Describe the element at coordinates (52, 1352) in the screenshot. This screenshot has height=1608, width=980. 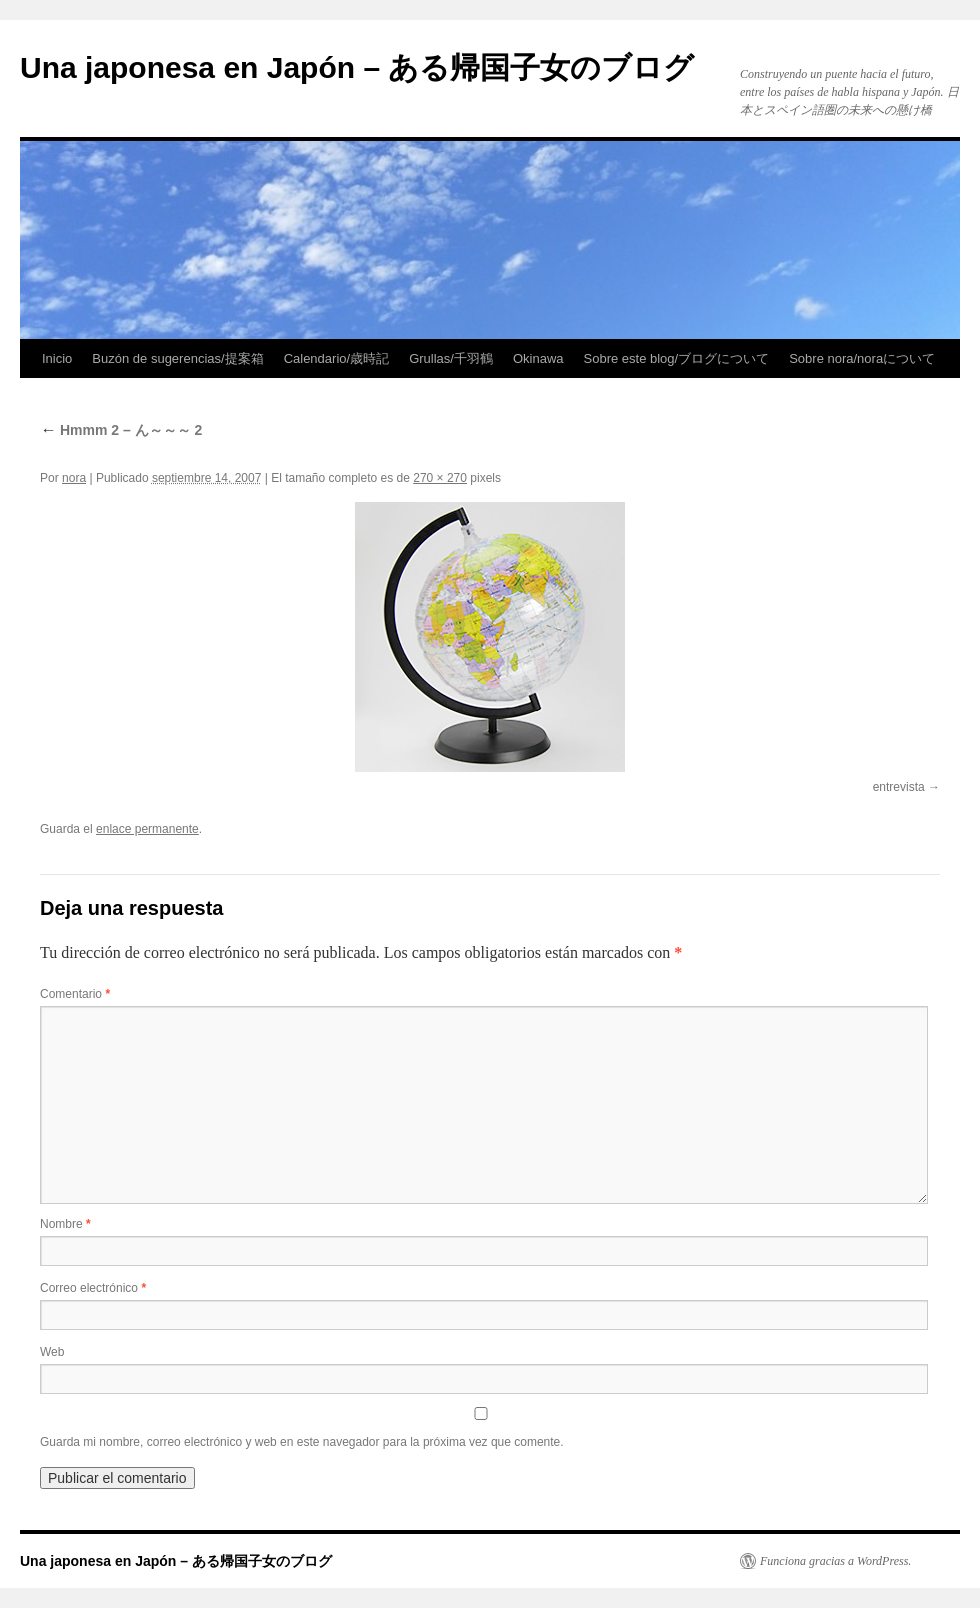
I see `Web` at that location.